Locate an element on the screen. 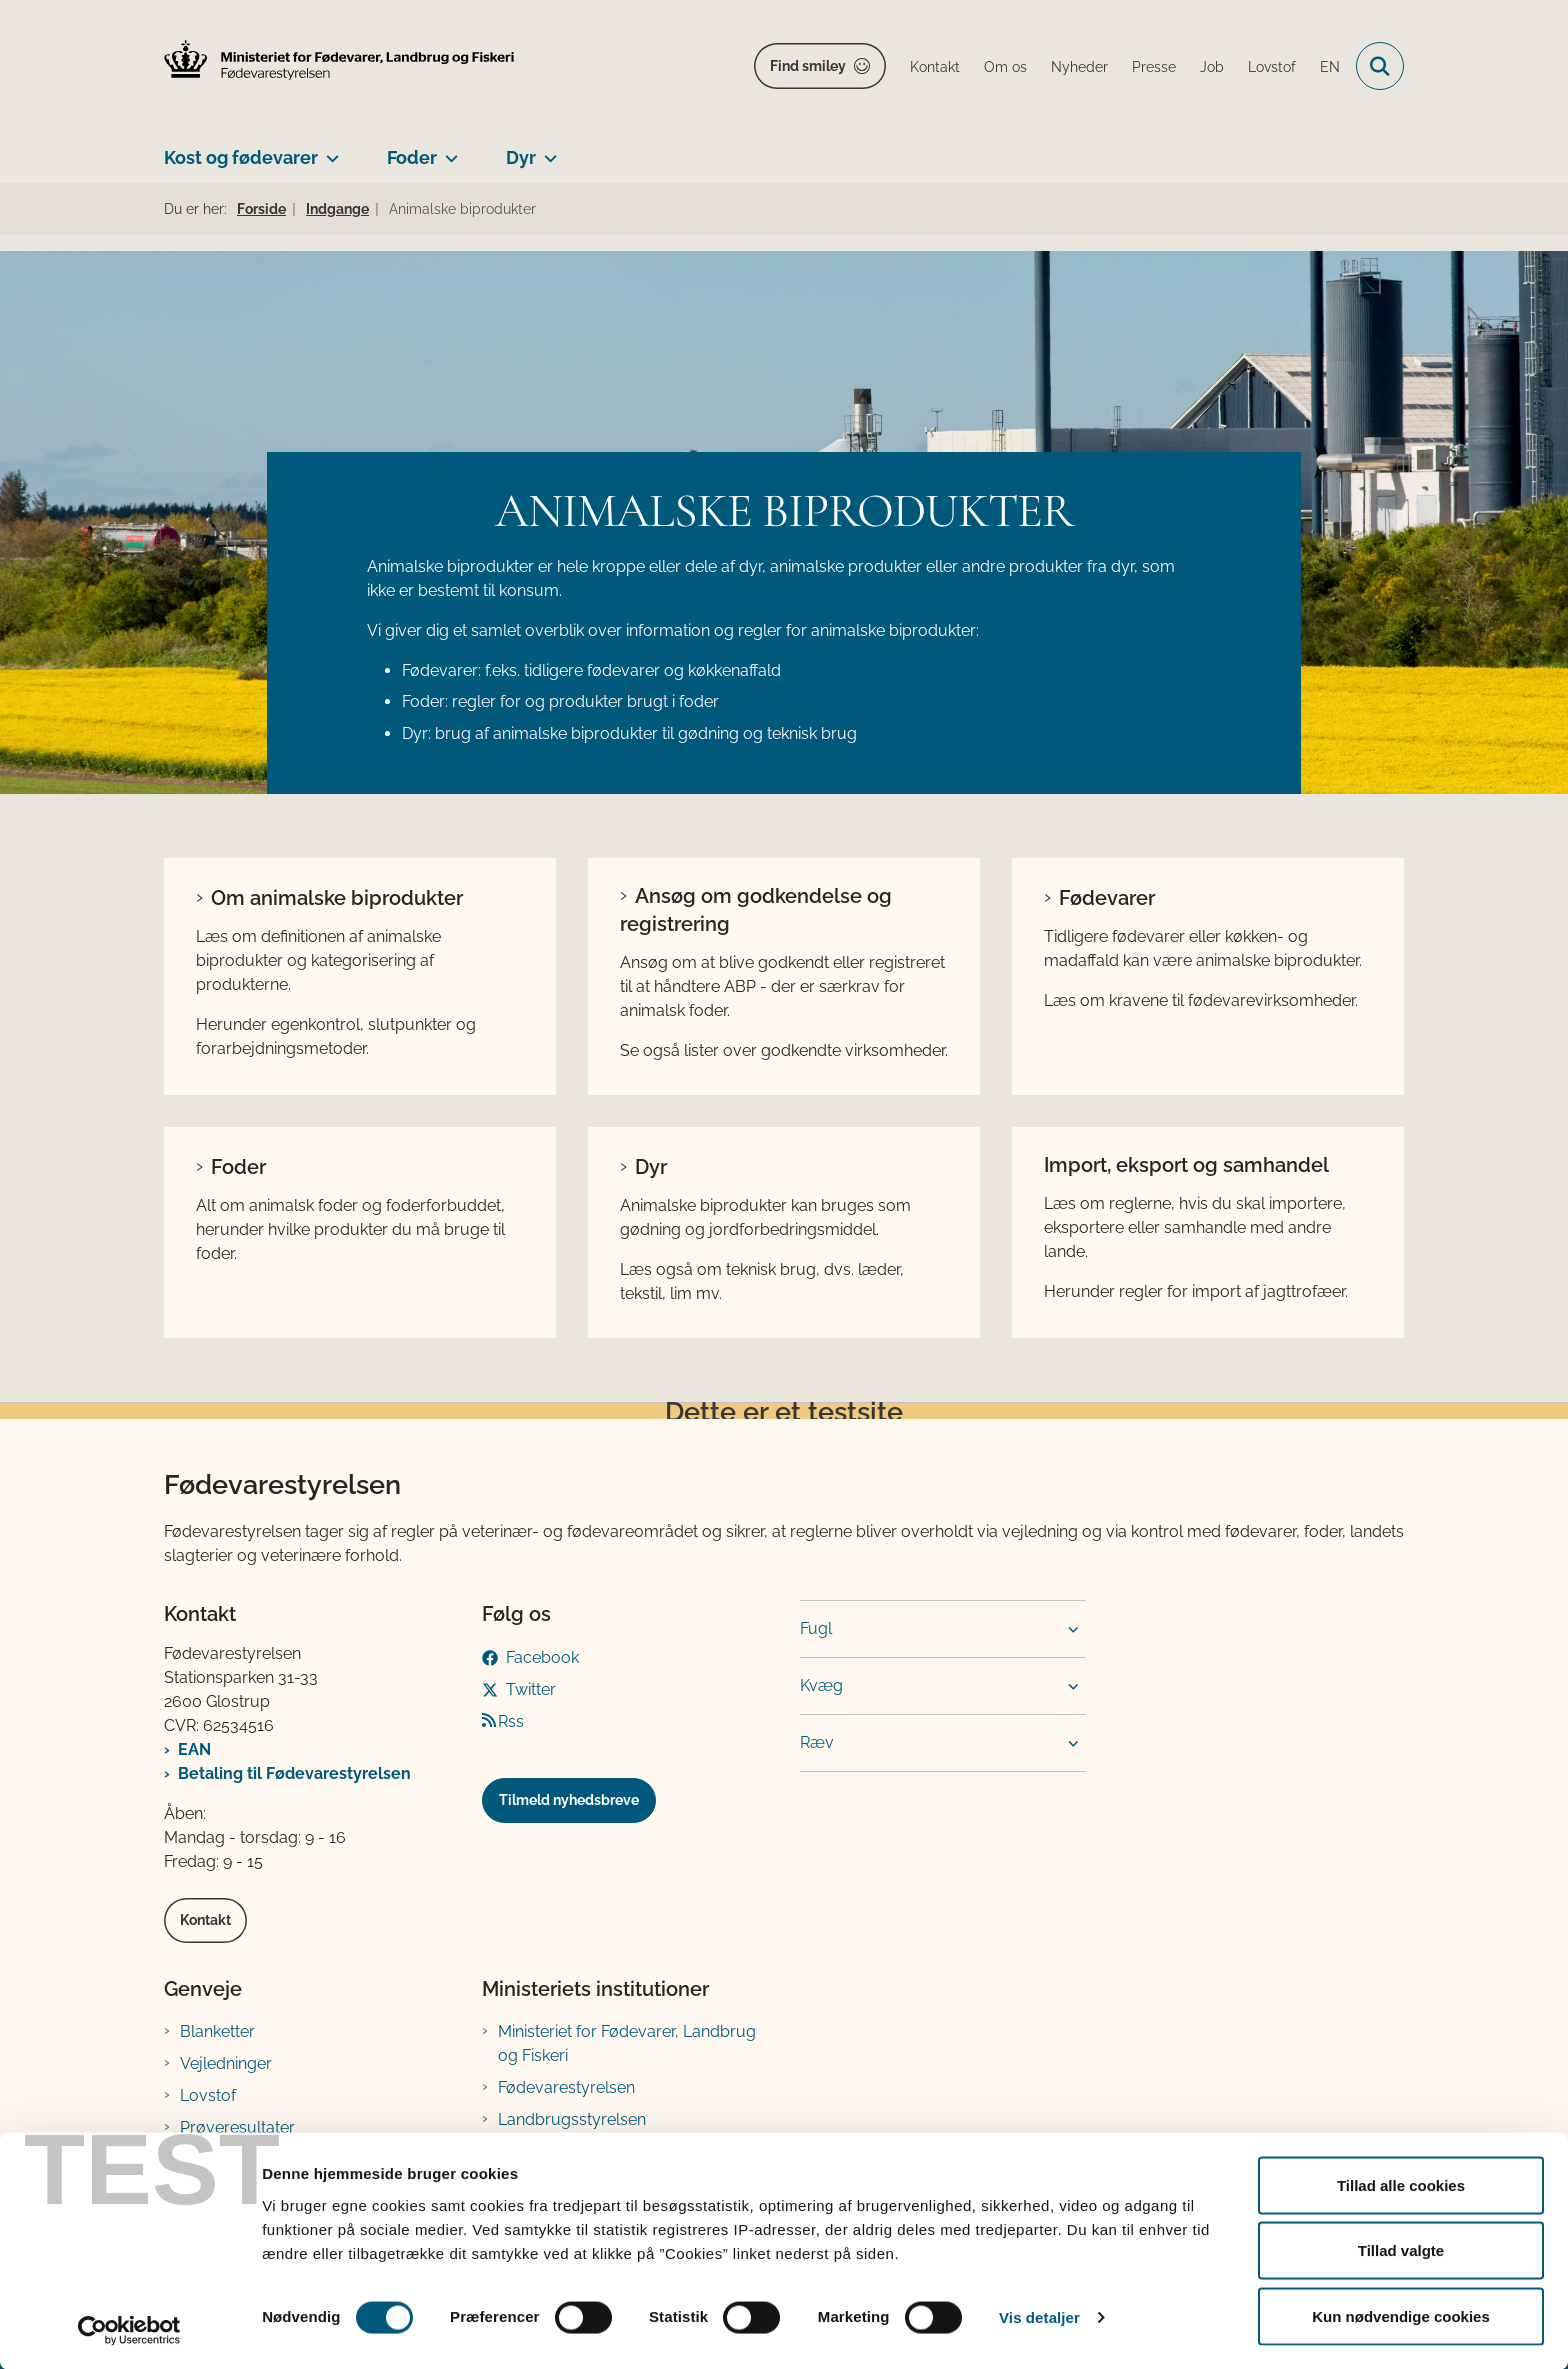 The image size is (1568, 2369). Twitter is located at coordinates (531, 1689).